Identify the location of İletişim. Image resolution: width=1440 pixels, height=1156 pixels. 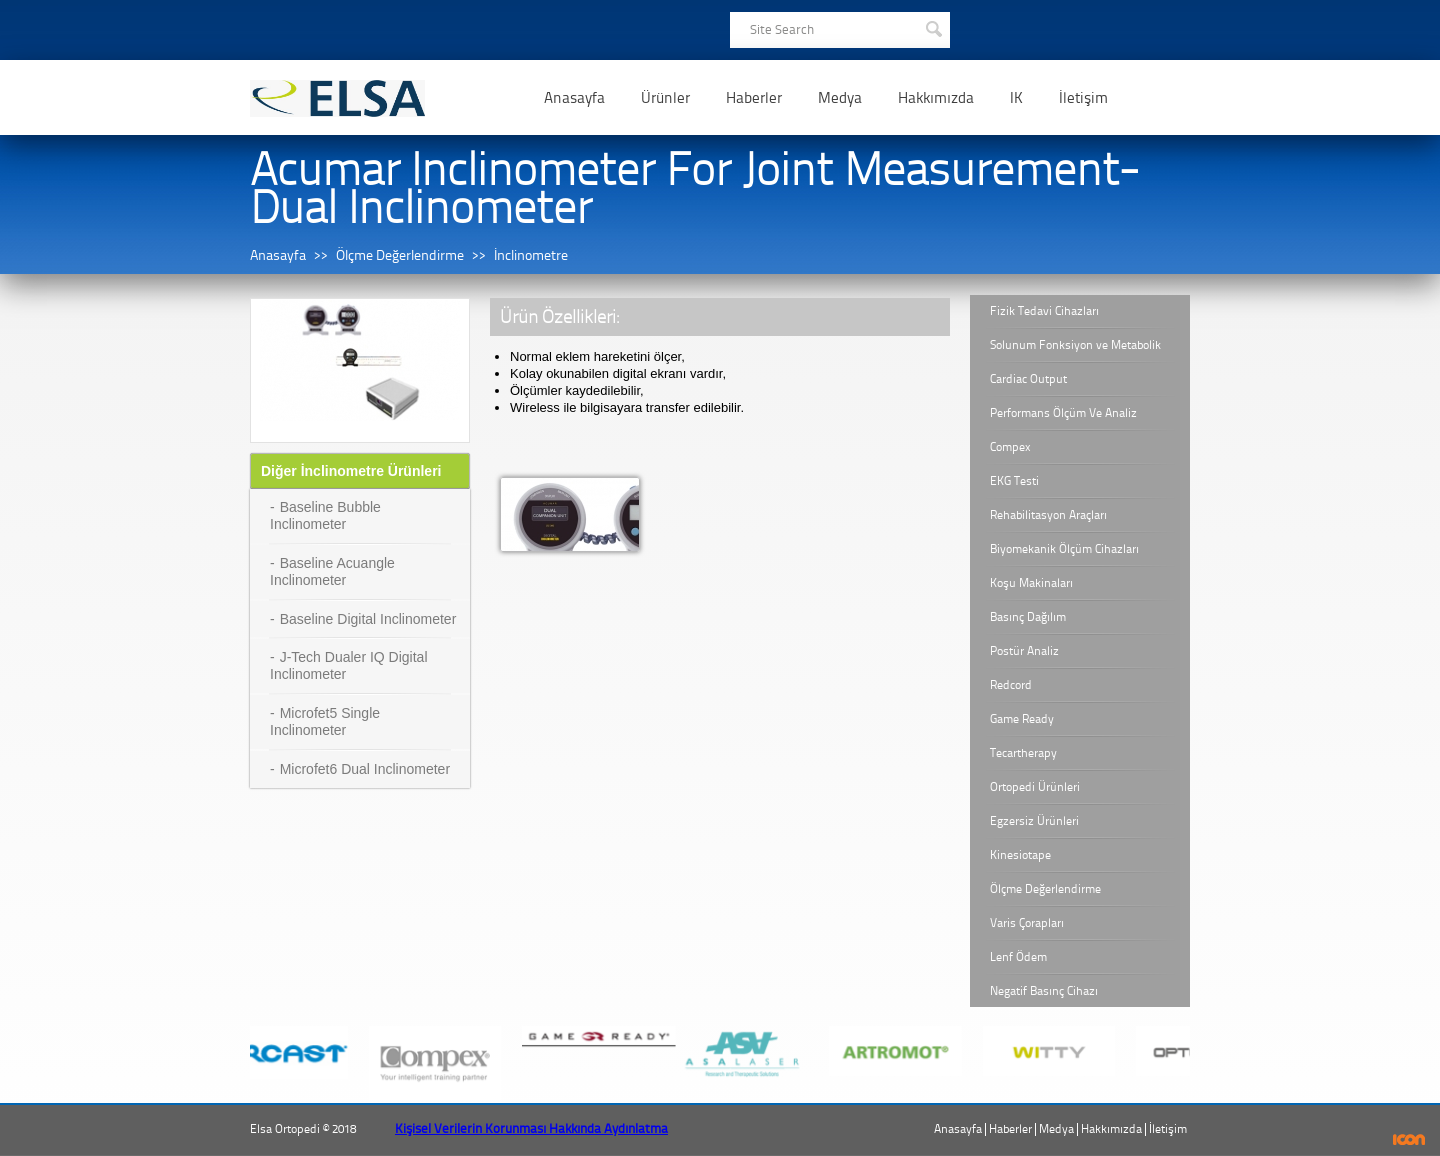
(1083, 98).